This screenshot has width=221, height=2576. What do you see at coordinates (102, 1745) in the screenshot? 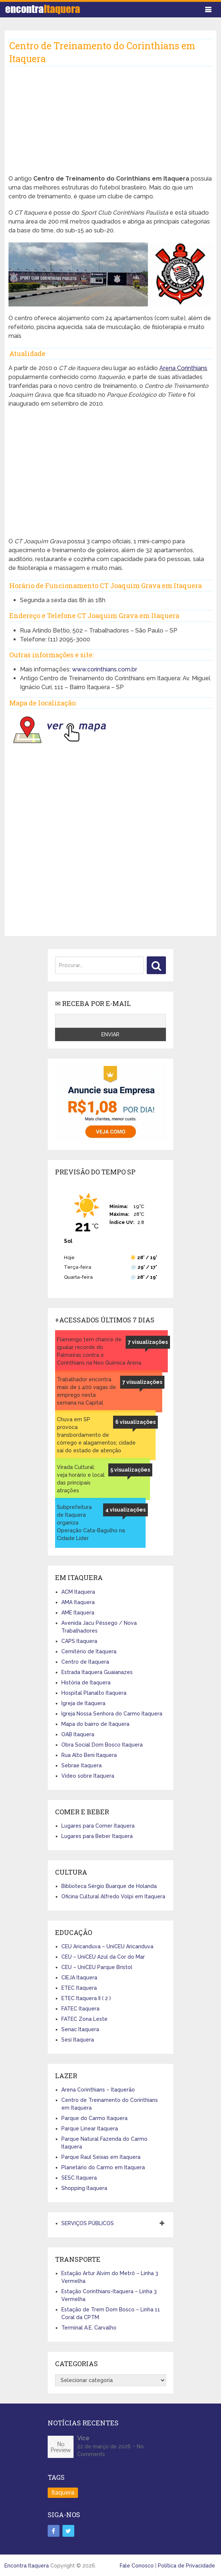
I see `Obra Social Dom Bosco Itaquera` at bounding box center [102, 1745].